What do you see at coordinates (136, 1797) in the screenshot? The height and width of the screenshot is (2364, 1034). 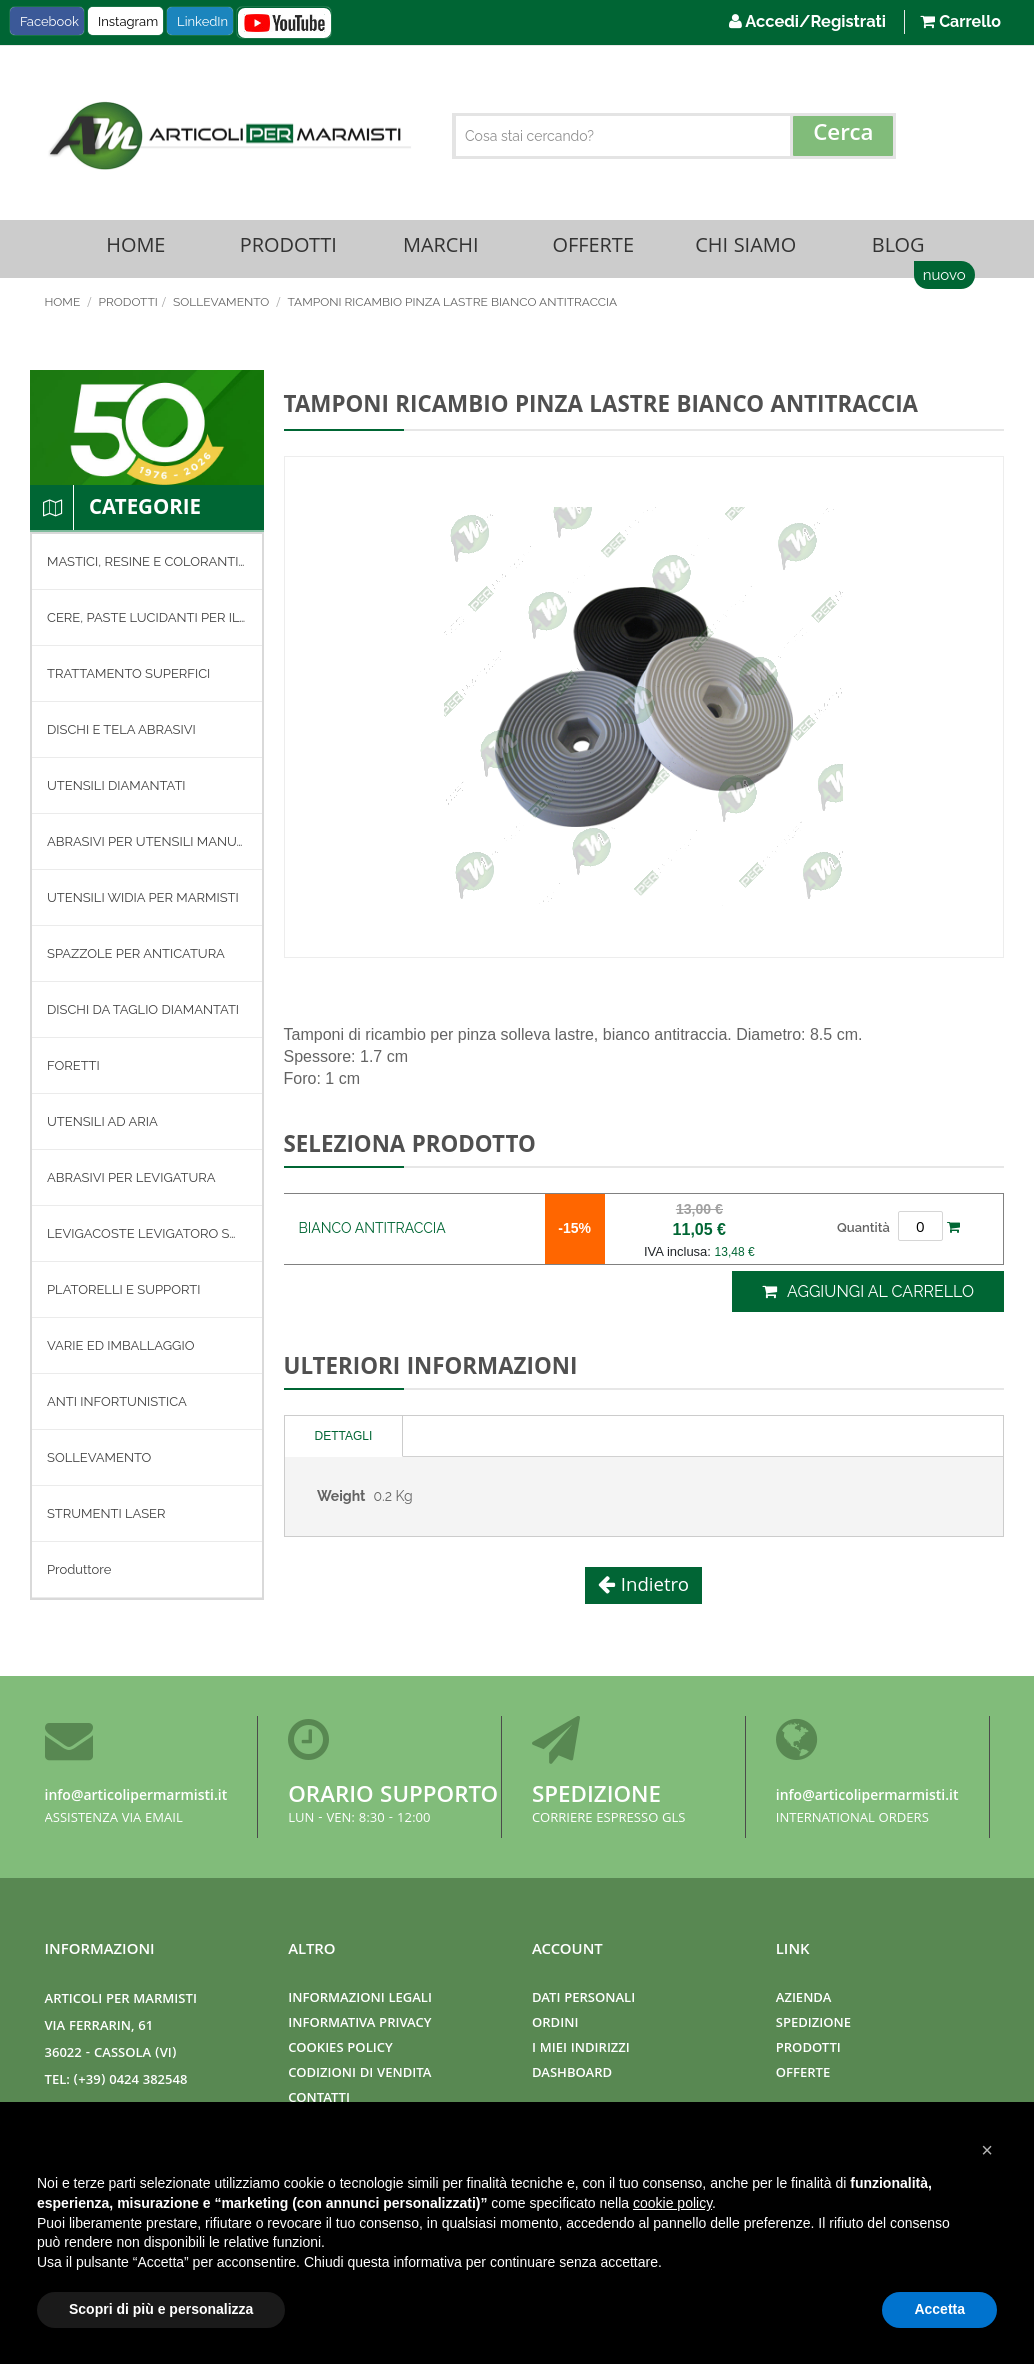 I see `info@articolipermarmisti.it` at bounding box center [136, 1797].